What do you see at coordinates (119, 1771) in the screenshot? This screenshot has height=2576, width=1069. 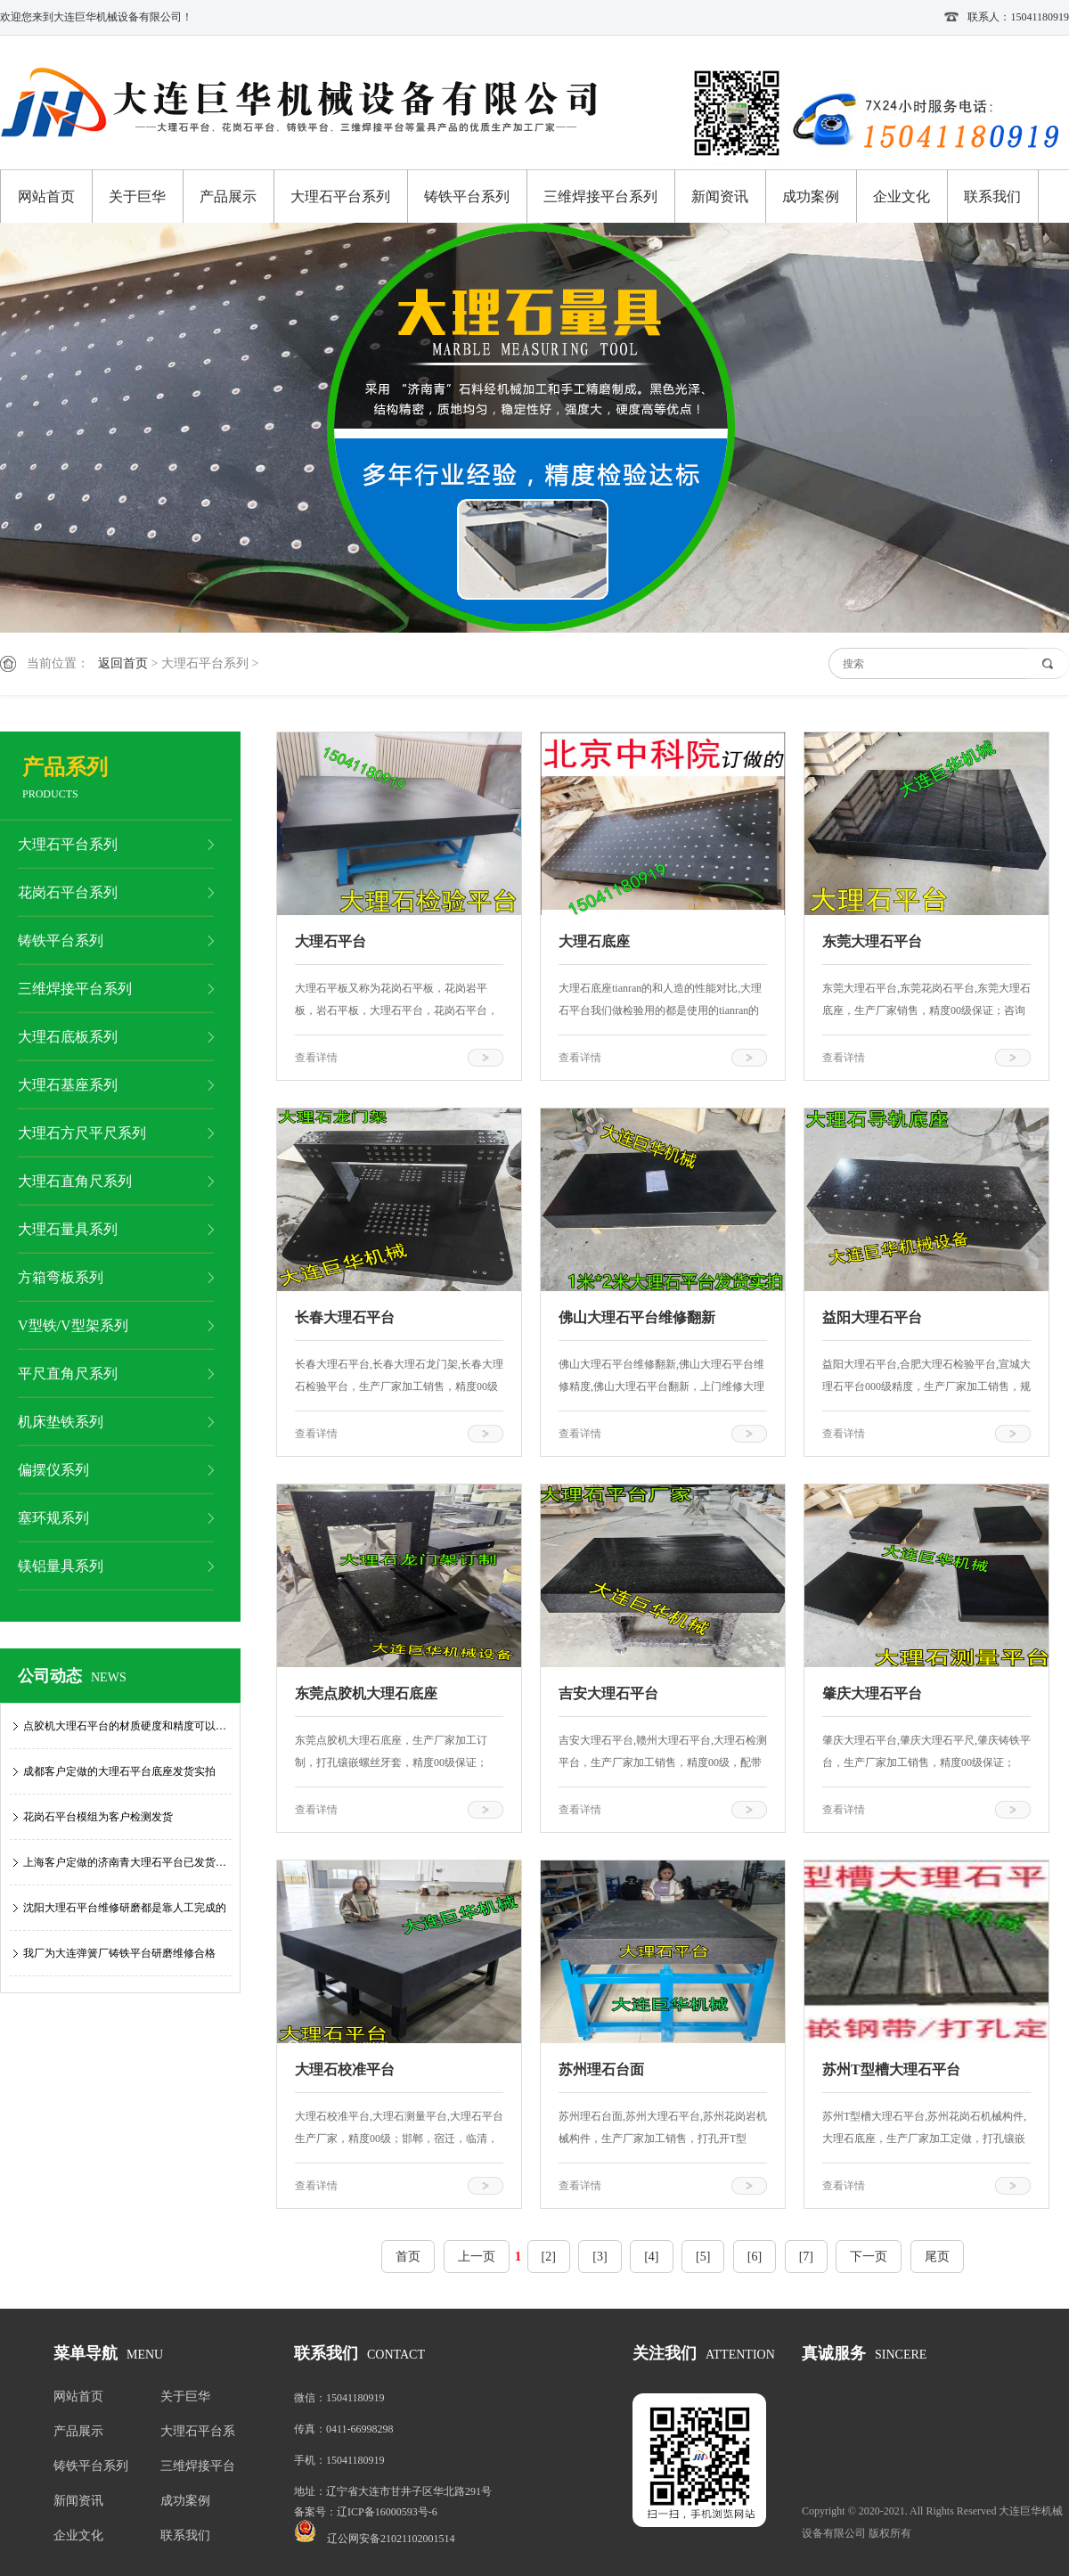 I see `成都客户定做的大理石平台底座发货实拍` at bounding box center [119, 1771].